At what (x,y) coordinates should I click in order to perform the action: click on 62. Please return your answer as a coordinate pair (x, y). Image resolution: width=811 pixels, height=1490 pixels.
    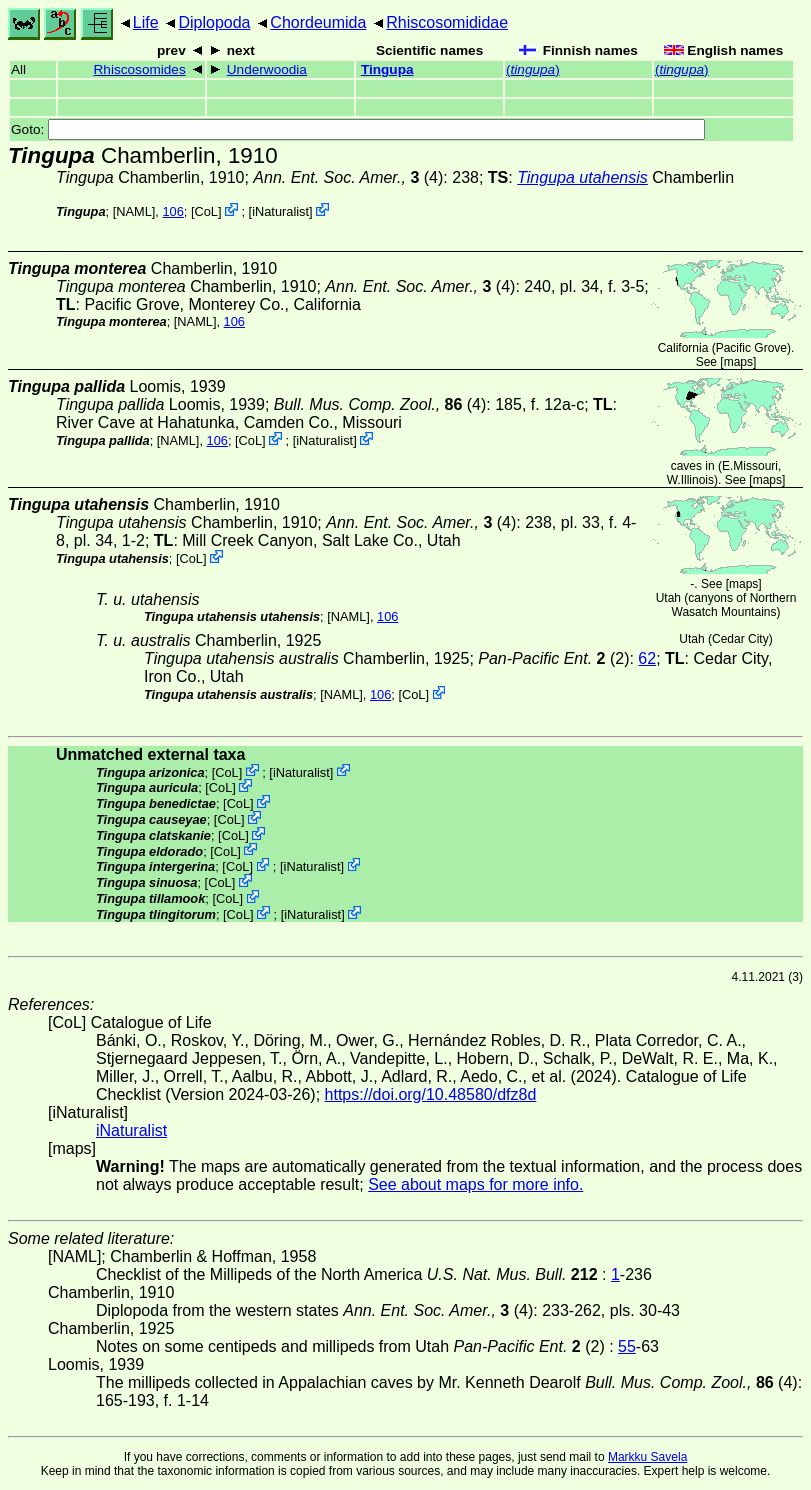
    Looking at the image, I should click on (647, 658).